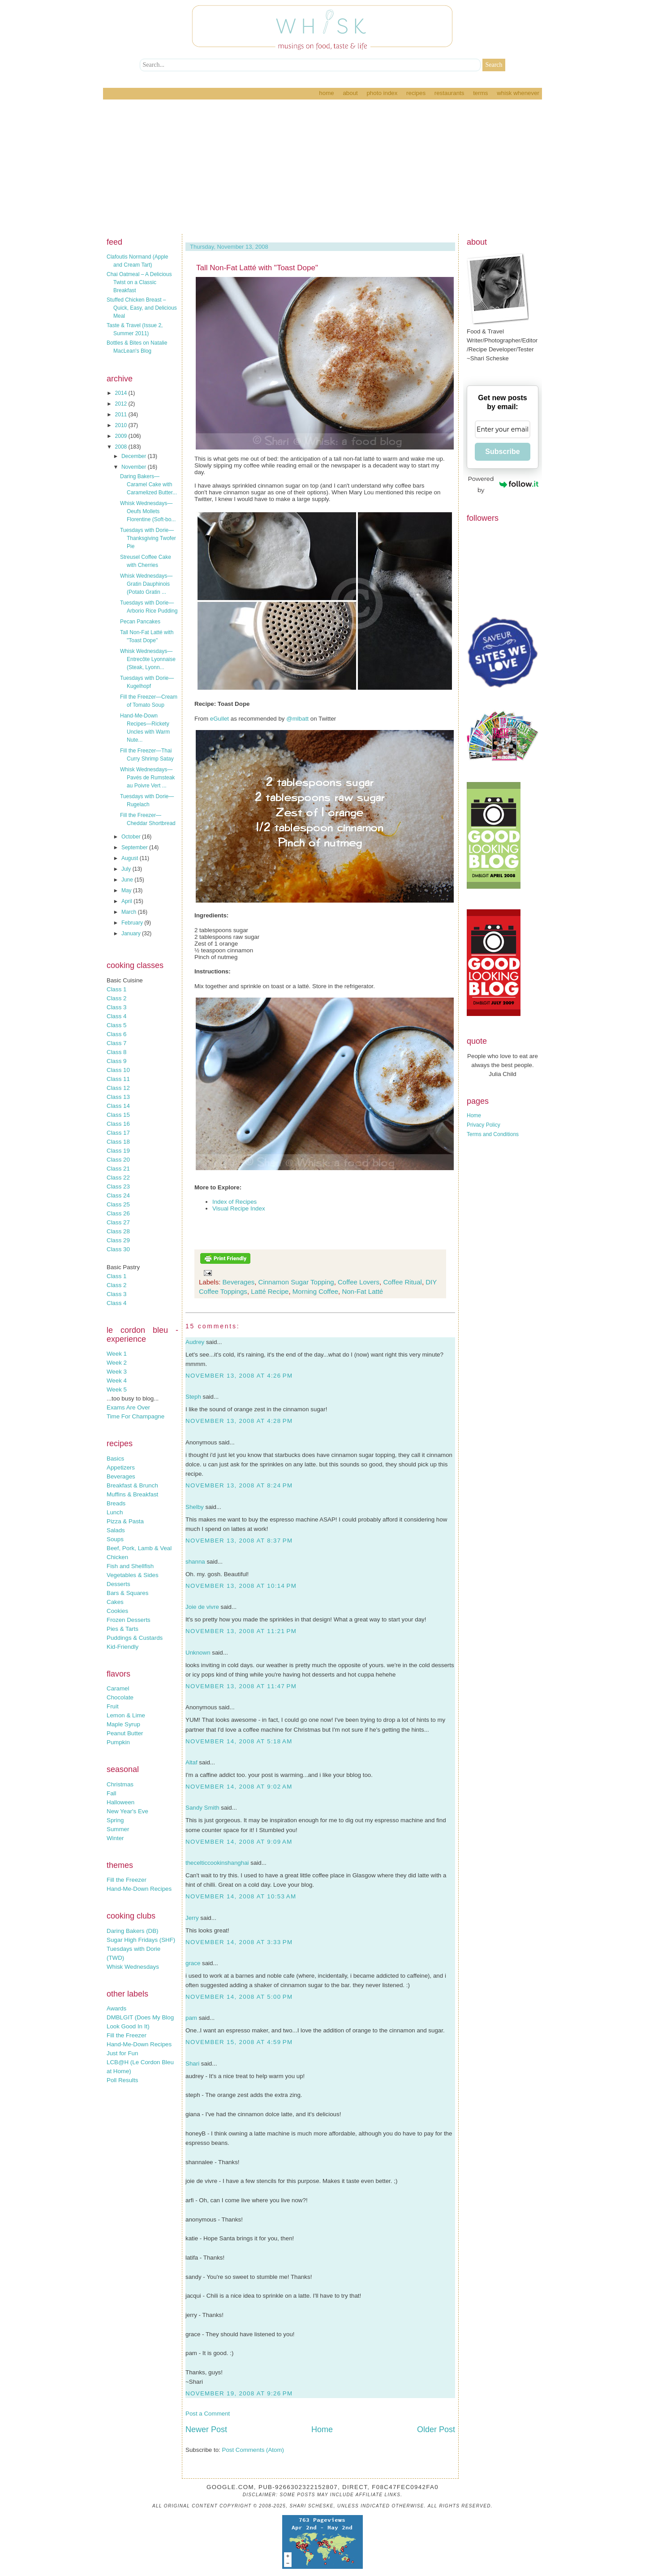 This screenshot has height=2576, width=645. I want to click on Cakes, so click(115, 1602).